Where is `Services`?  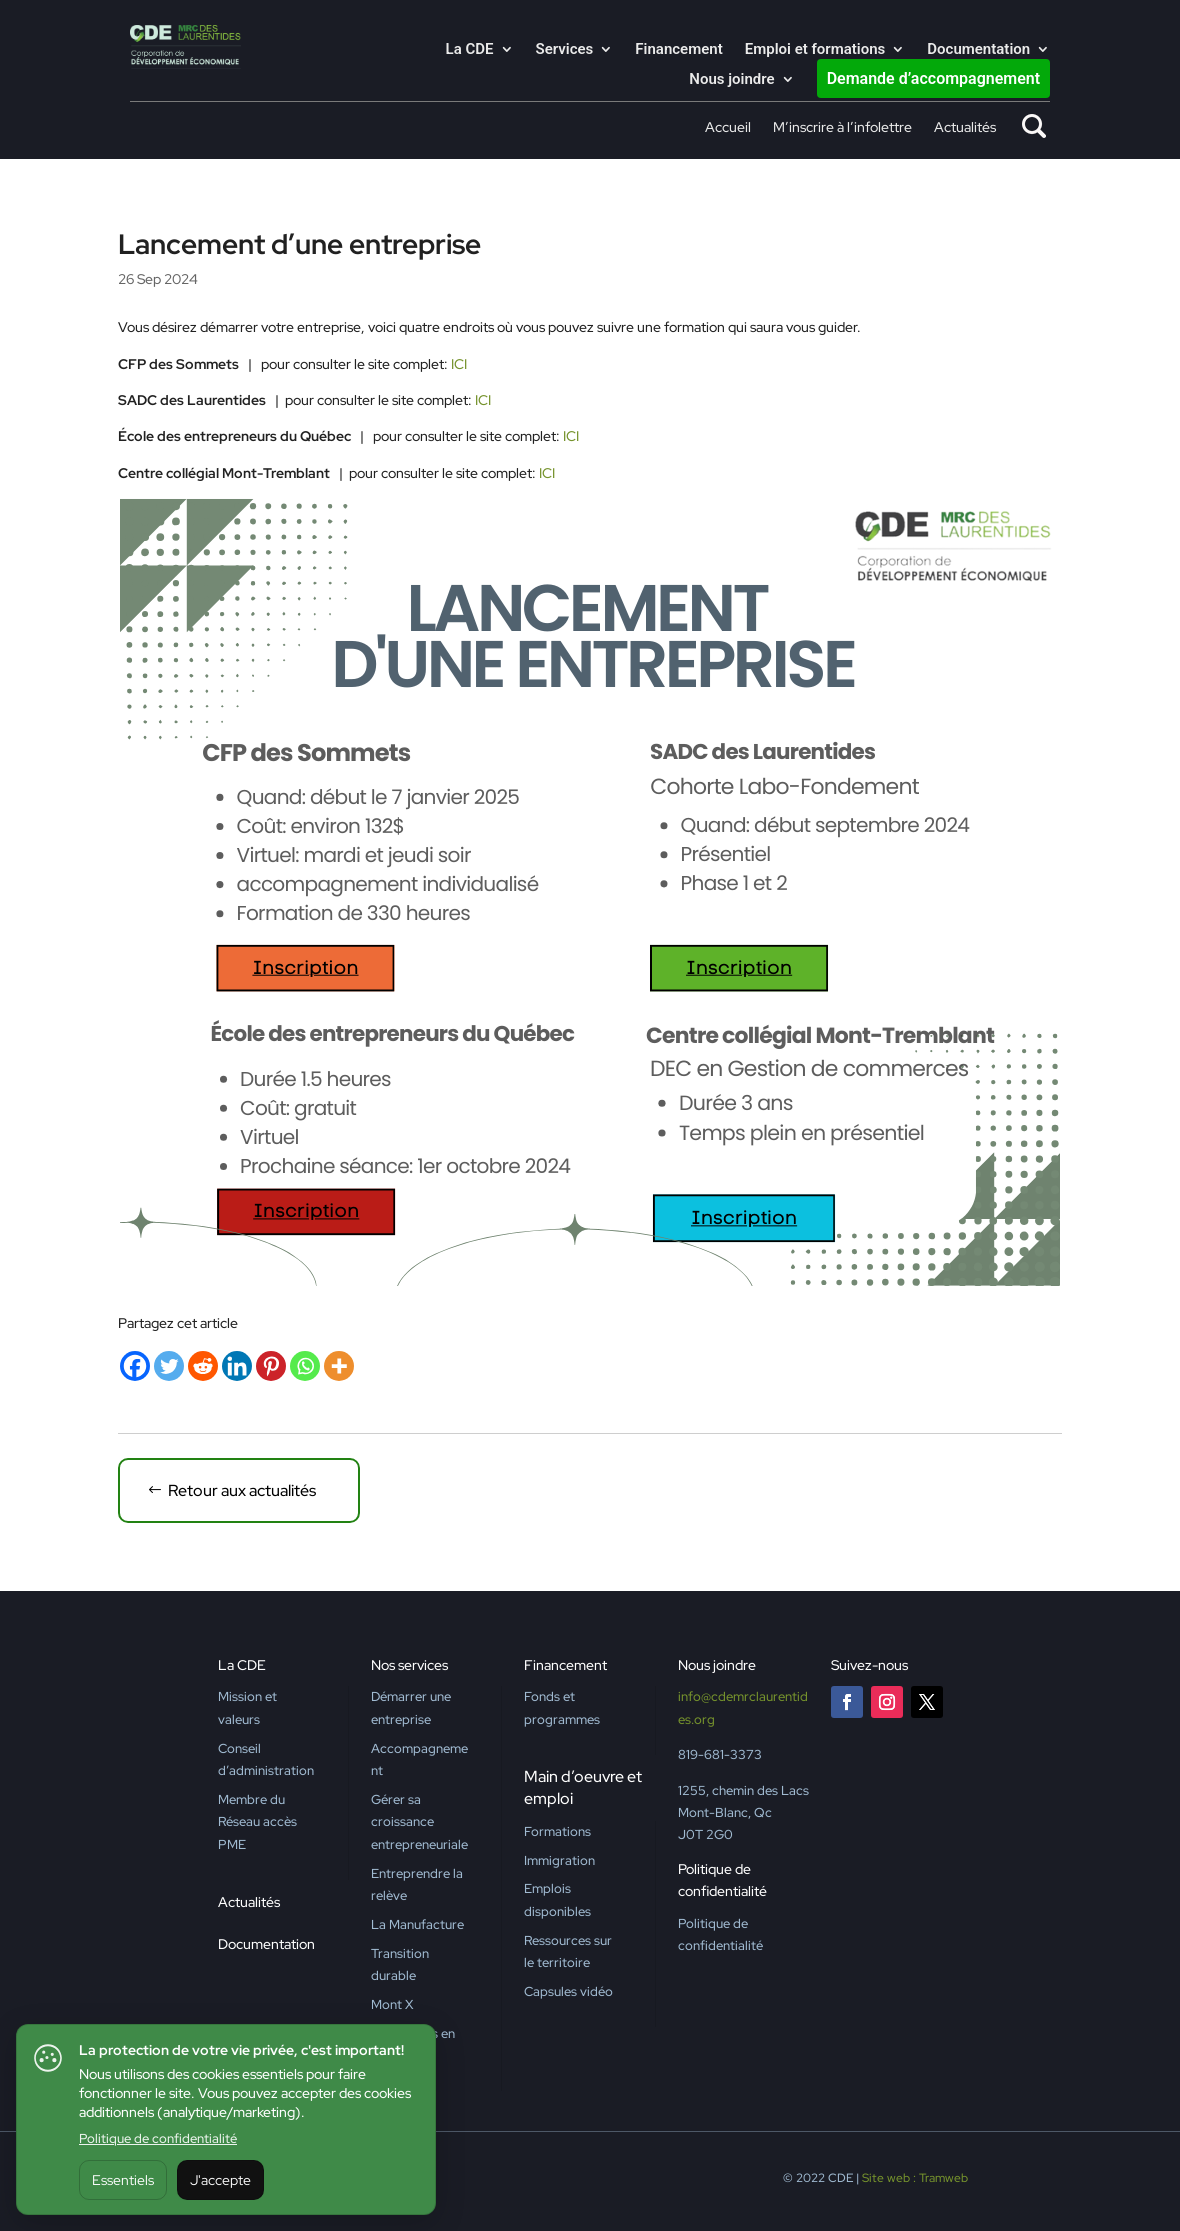 Services is located at coordinates (565, 50).